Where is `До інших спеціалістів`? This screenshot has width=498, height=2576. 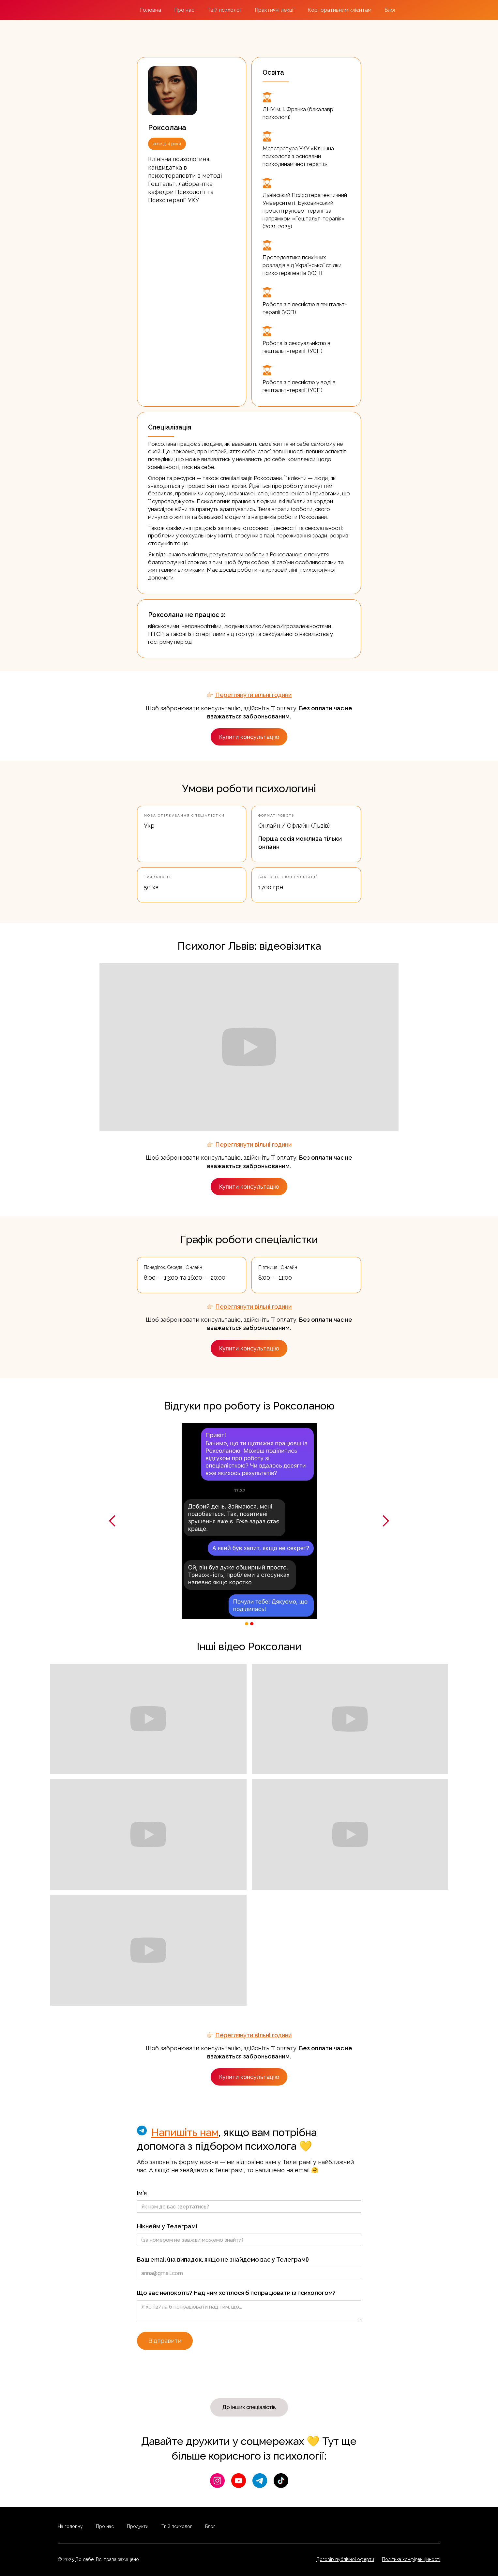
До інших спеціалістів is located at coordinates (249, 2407).